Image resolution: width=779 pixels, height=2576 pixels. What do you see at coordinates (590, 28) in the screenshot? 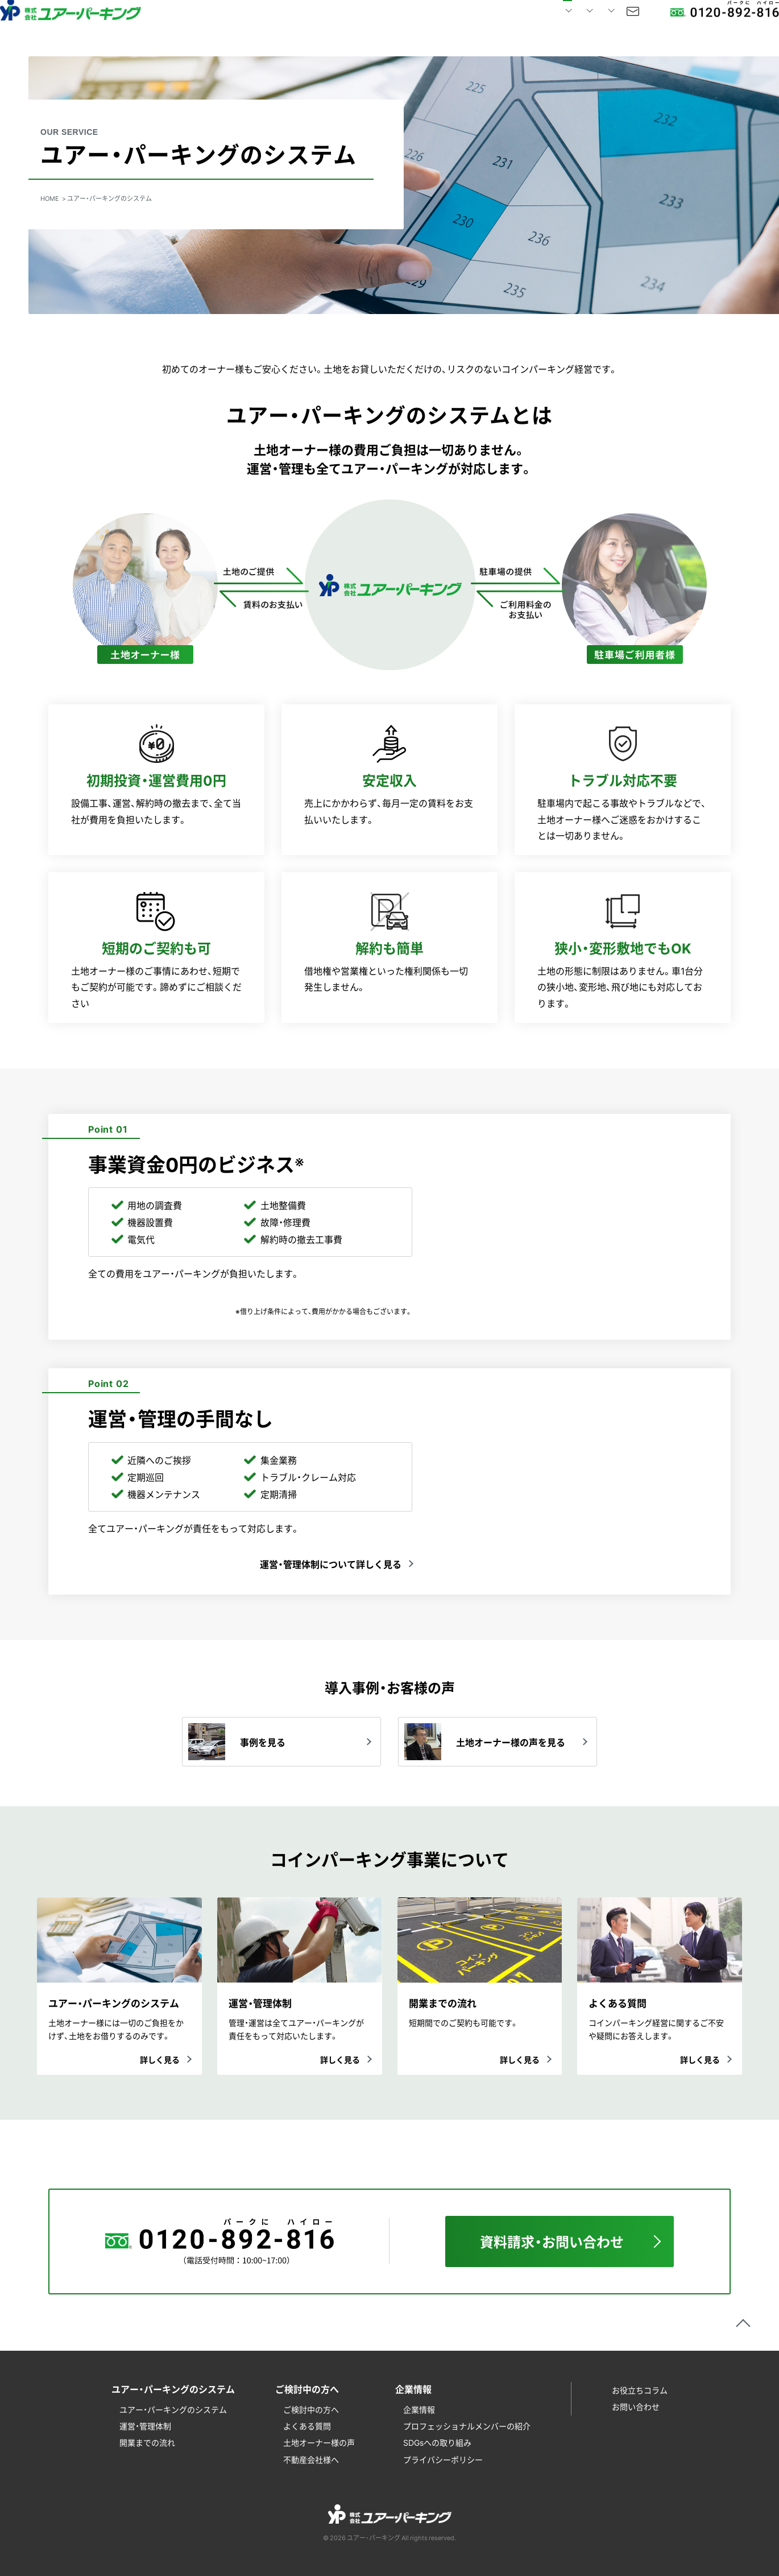
I see `お問い合わせ` at bounding box center [590, 28].